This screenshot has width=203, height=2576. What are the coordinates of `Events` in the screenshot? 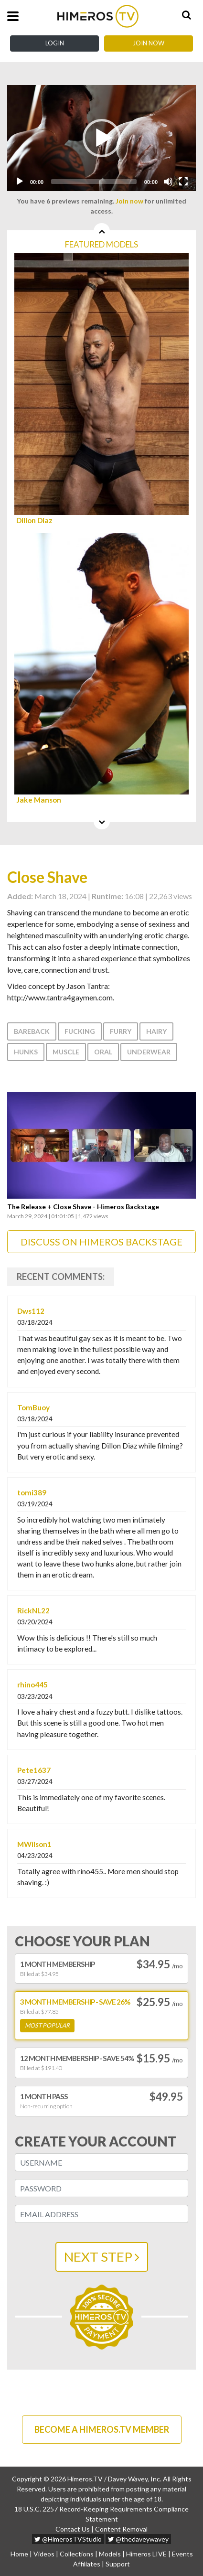 It's located at (182, 2554).